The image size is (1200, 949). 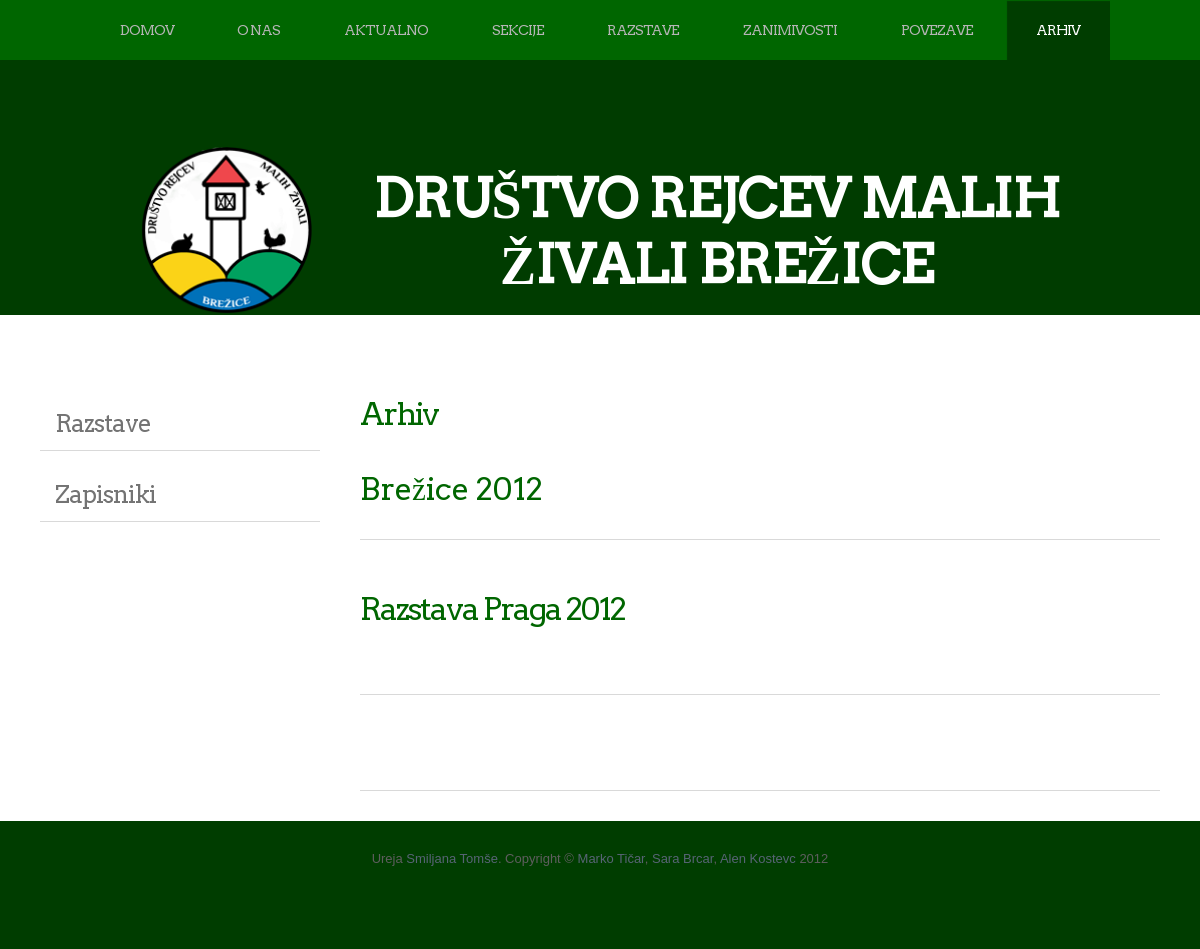 I want to click on Smiljana Tomše, so click(x=452, y=858).